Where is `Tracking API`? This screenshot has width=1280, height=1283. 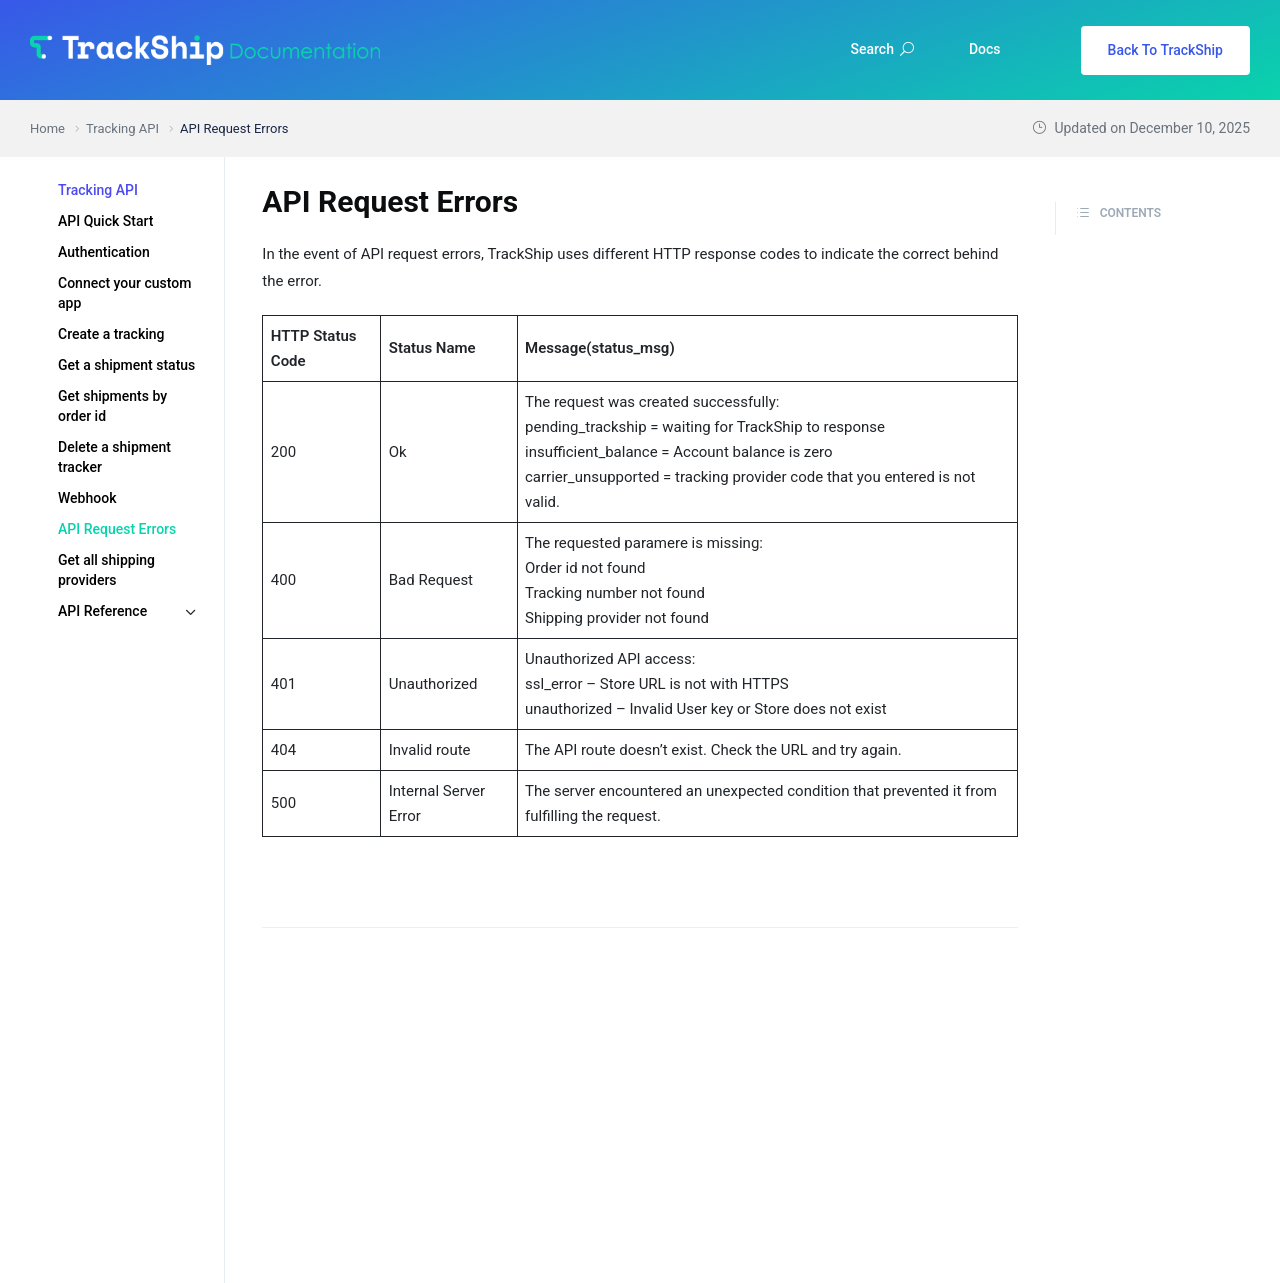 Tracking API is located at coordinates (98, 190).